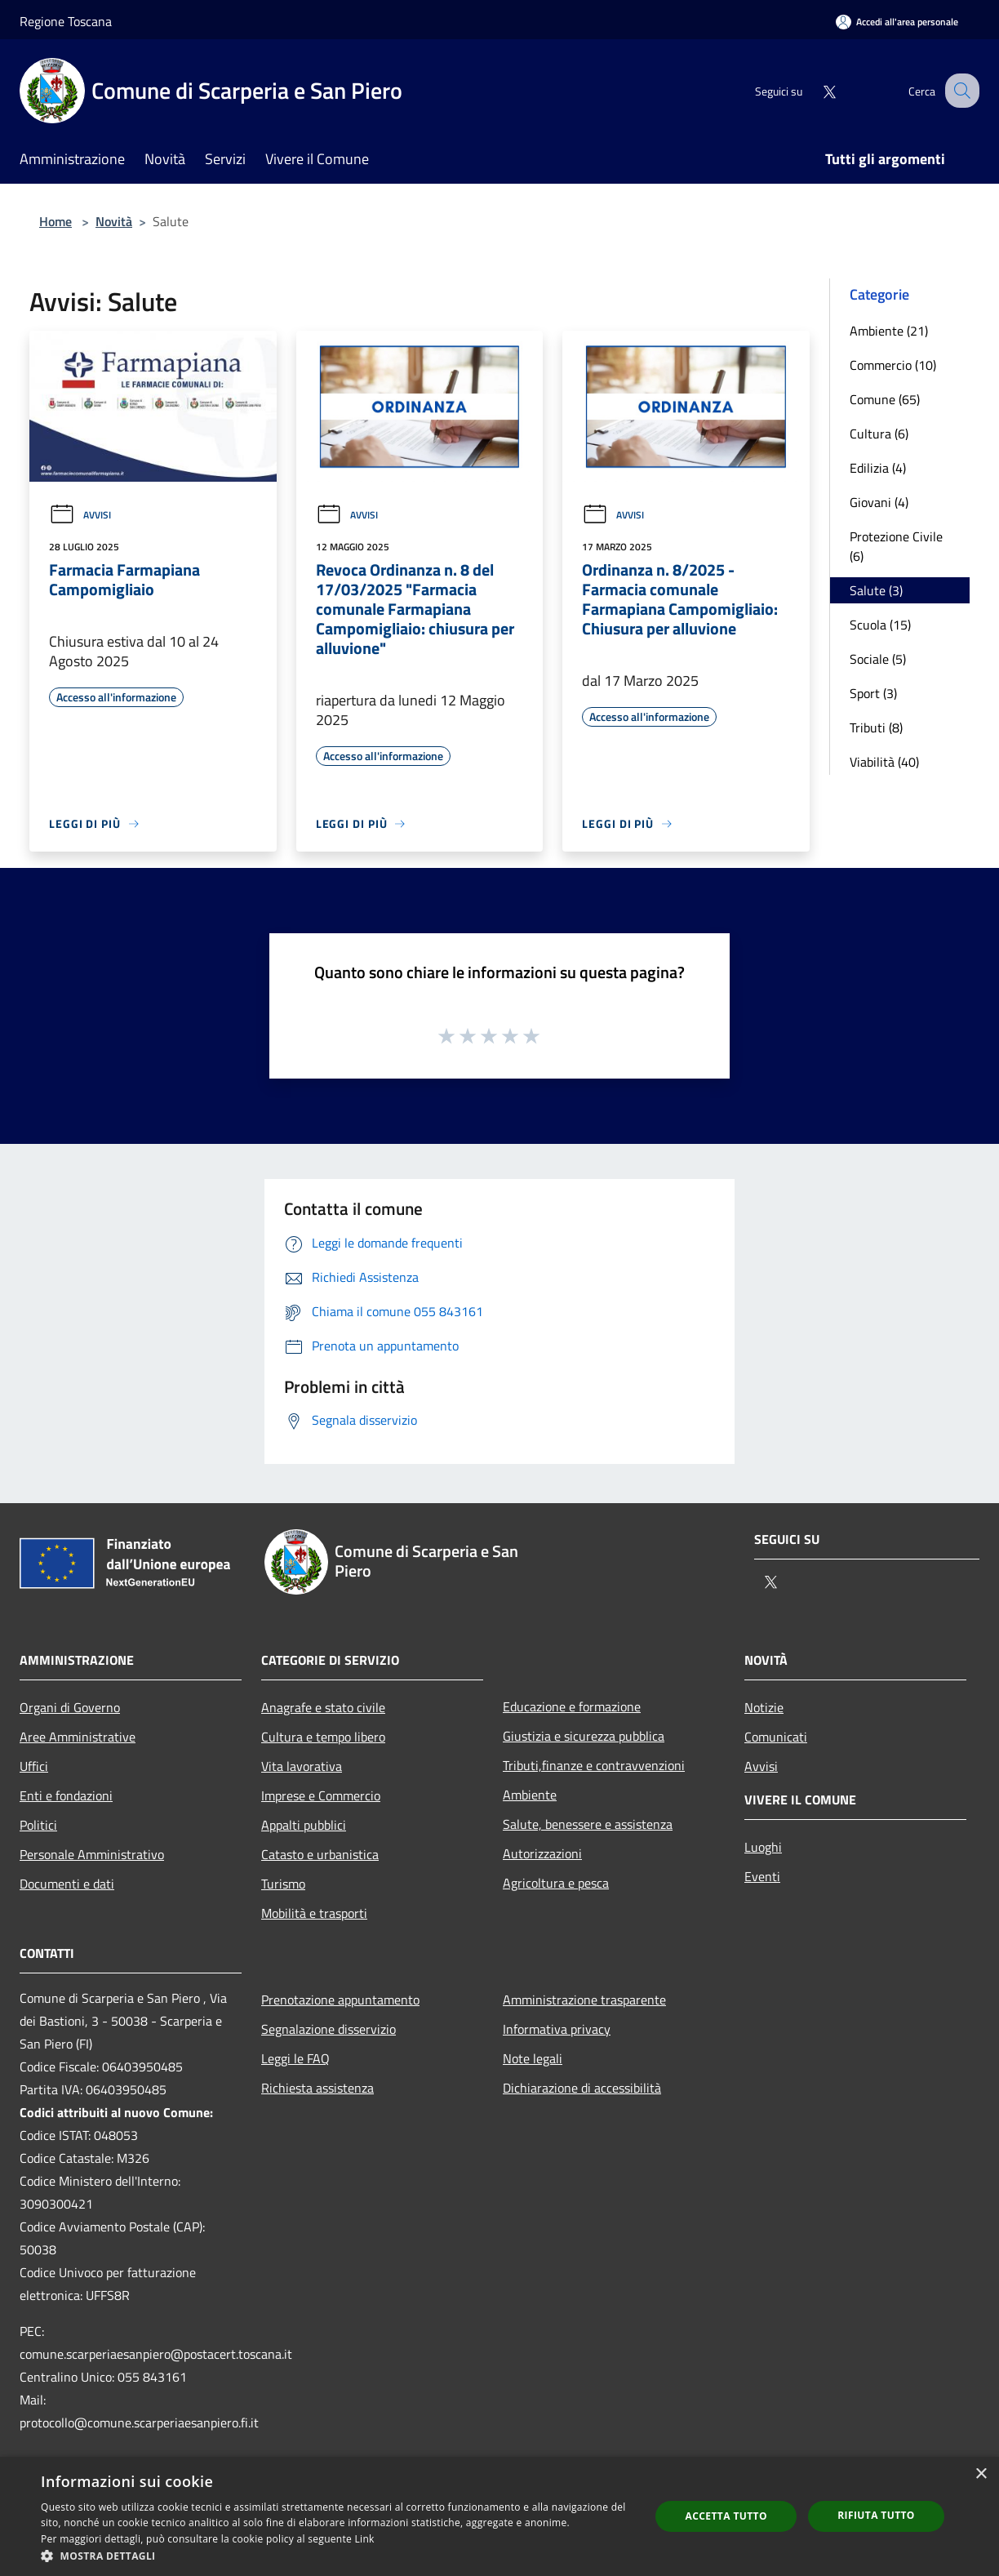  What do you see at coordinates (583, 1736) in the screenshot?
I see `Giustizia e sicurezza pubblica` at bounding box center [583, 1736].